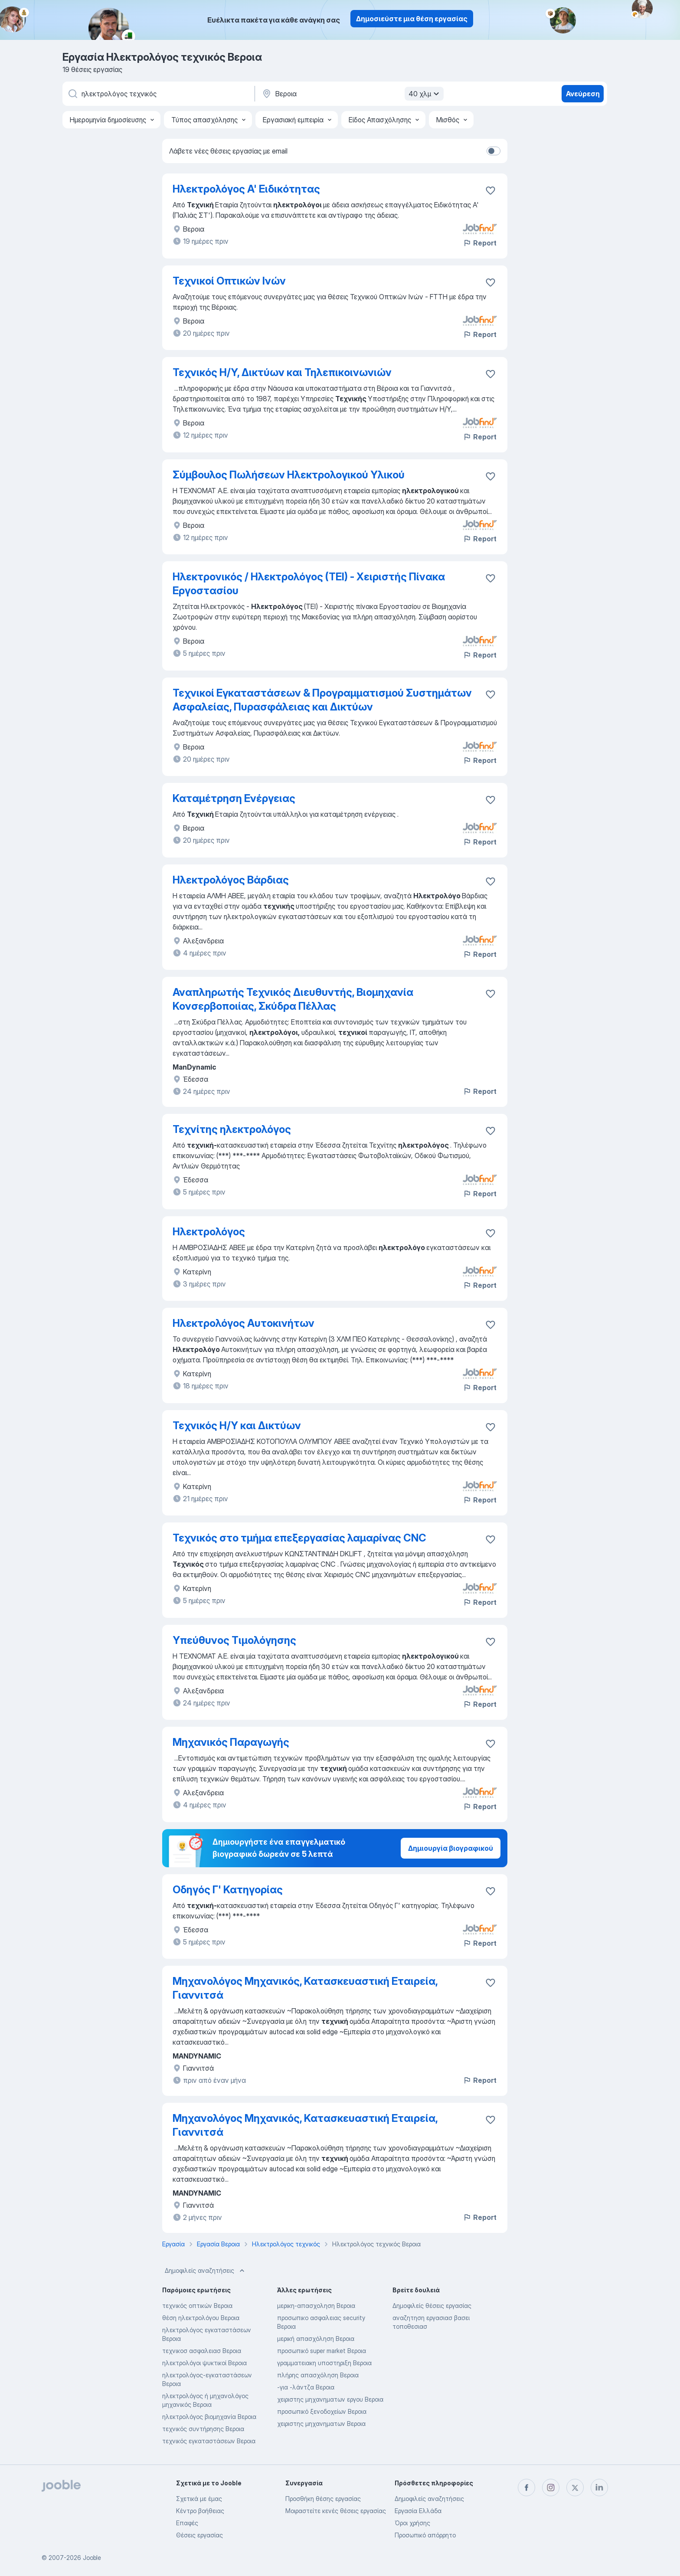 The height and width of the screenshot is (2576, 680). What do you see at coordinates (204, 2363) in the screenshot?
I see `ηλεκτρολόγοι ψυκτικοί Βεροια` at bounding box center [204, 2363].